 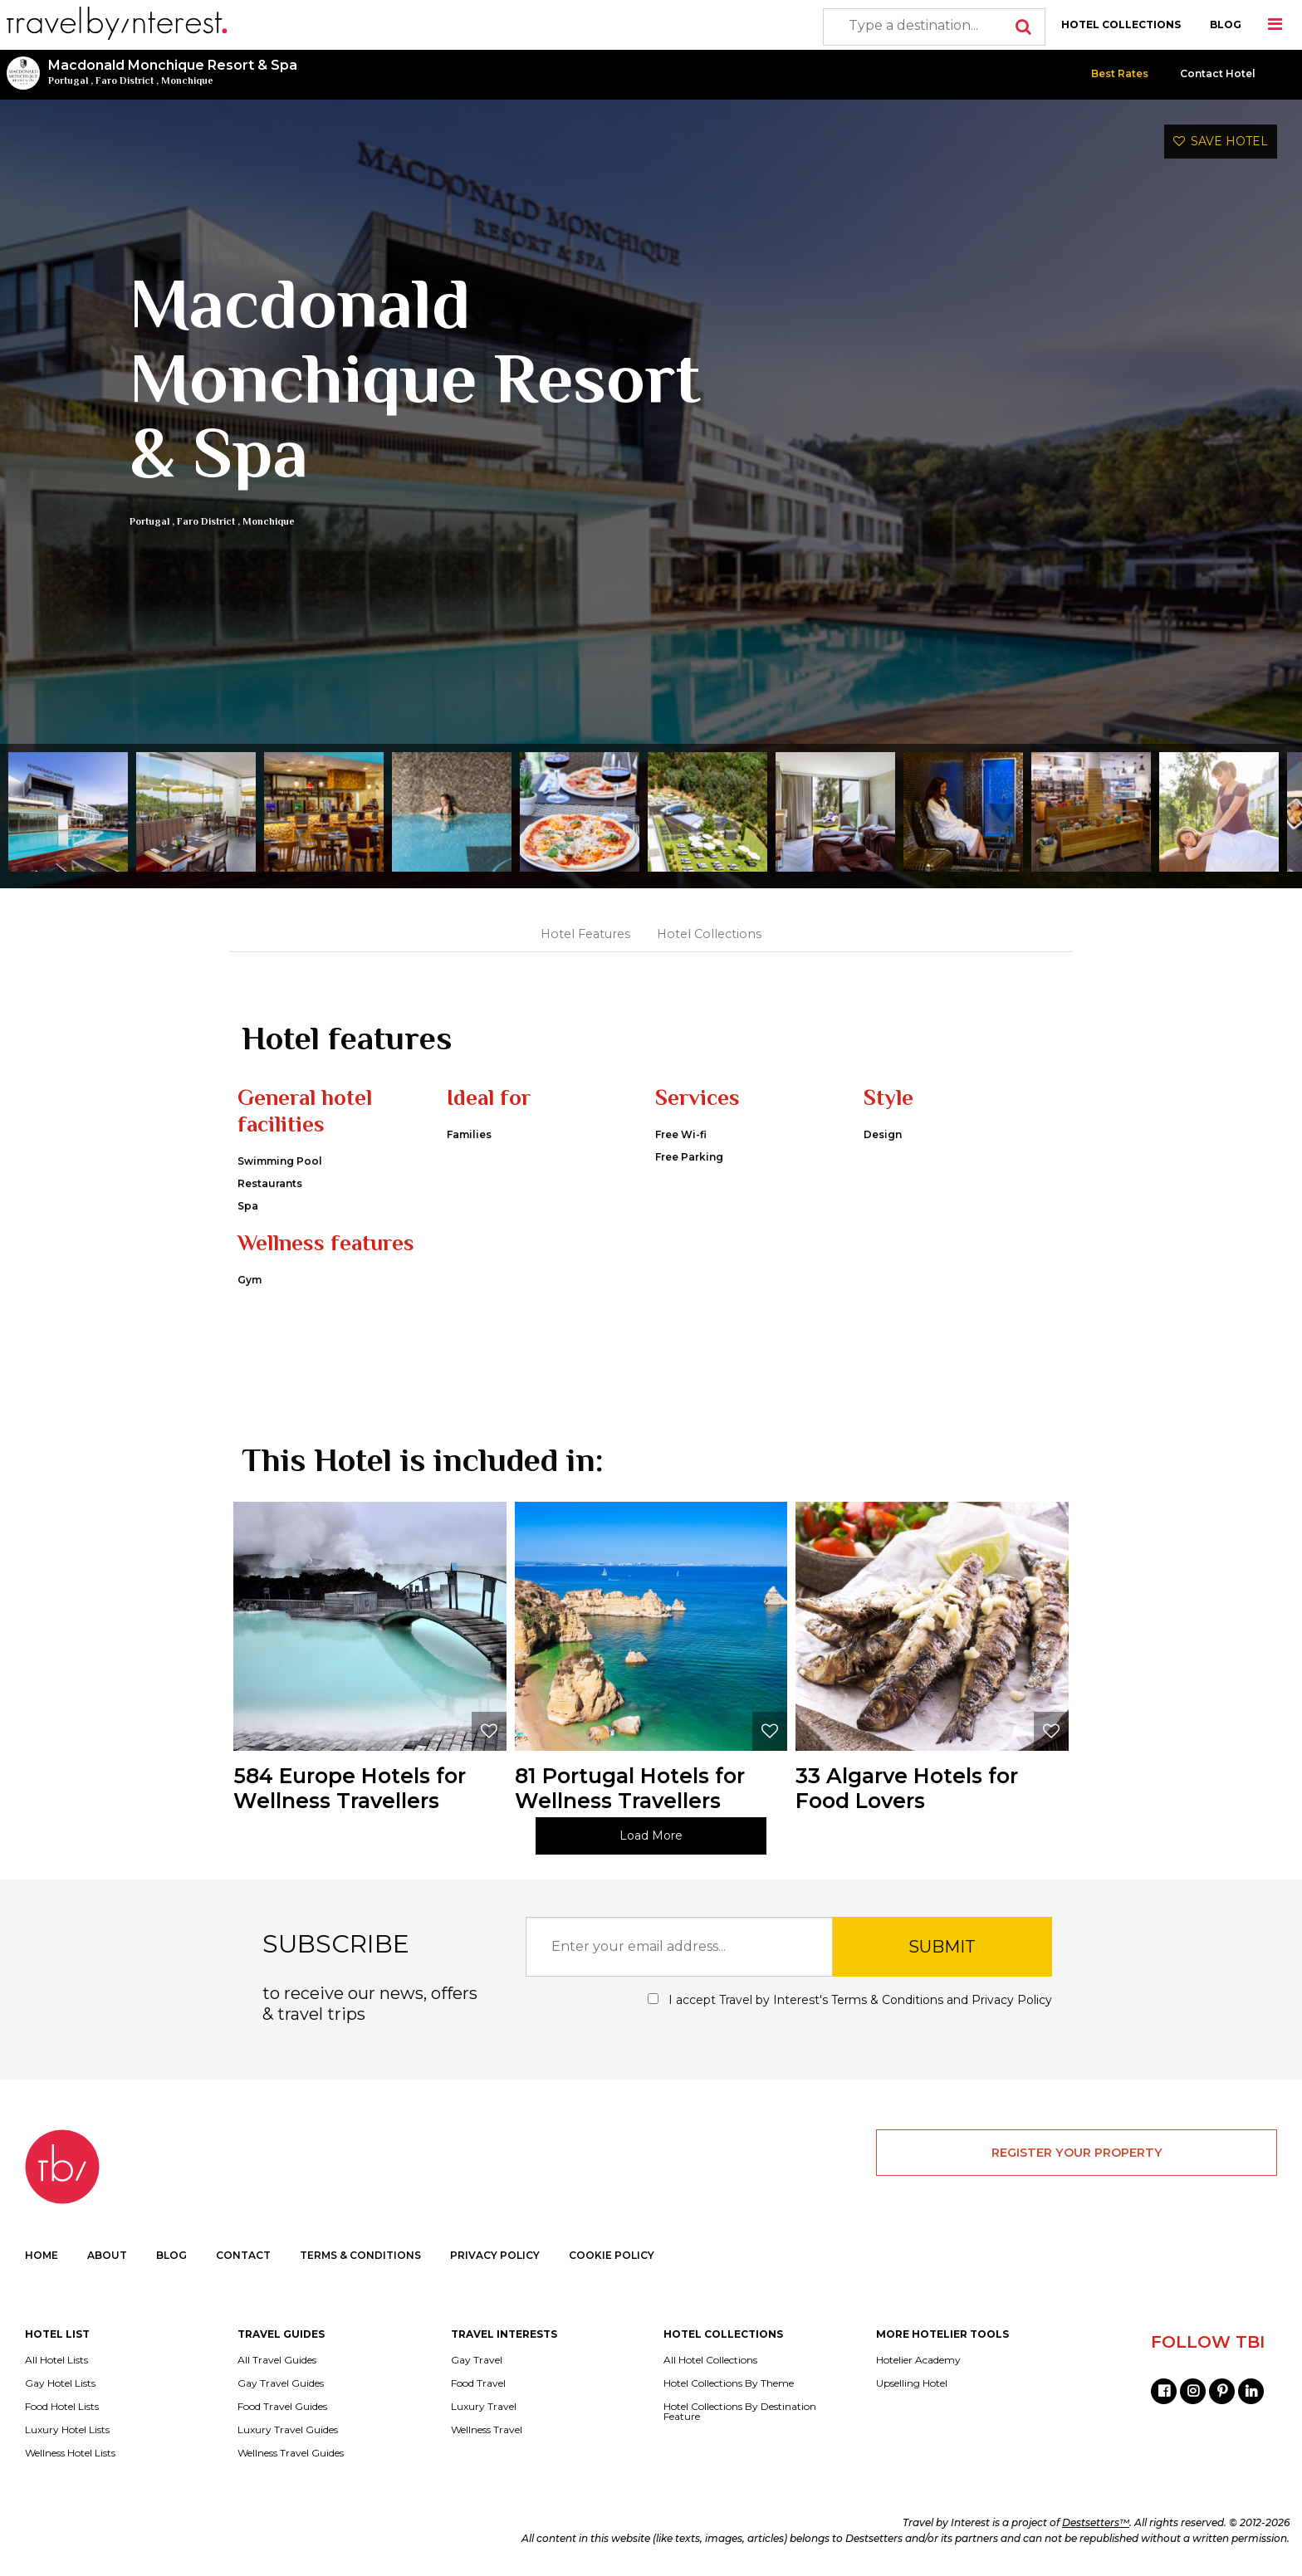 I want to click on All Hotel Collections, so click(x=710, y=2360).